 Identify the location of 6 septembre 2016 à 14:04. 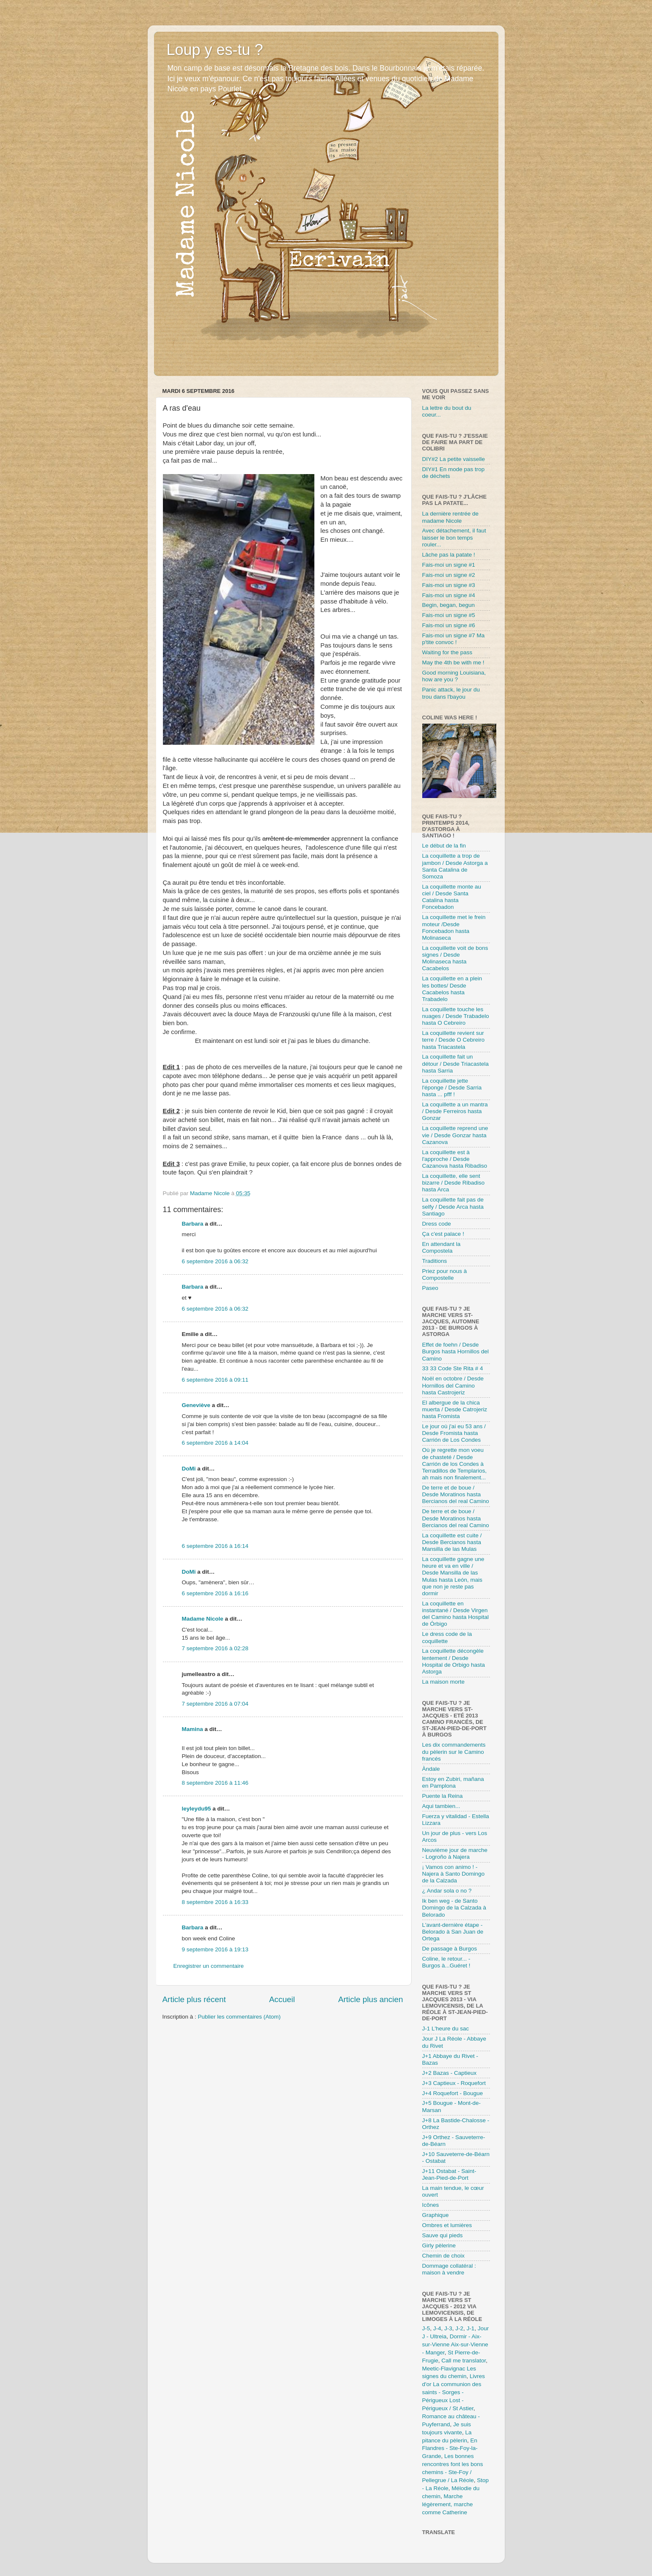
(215, 1443).